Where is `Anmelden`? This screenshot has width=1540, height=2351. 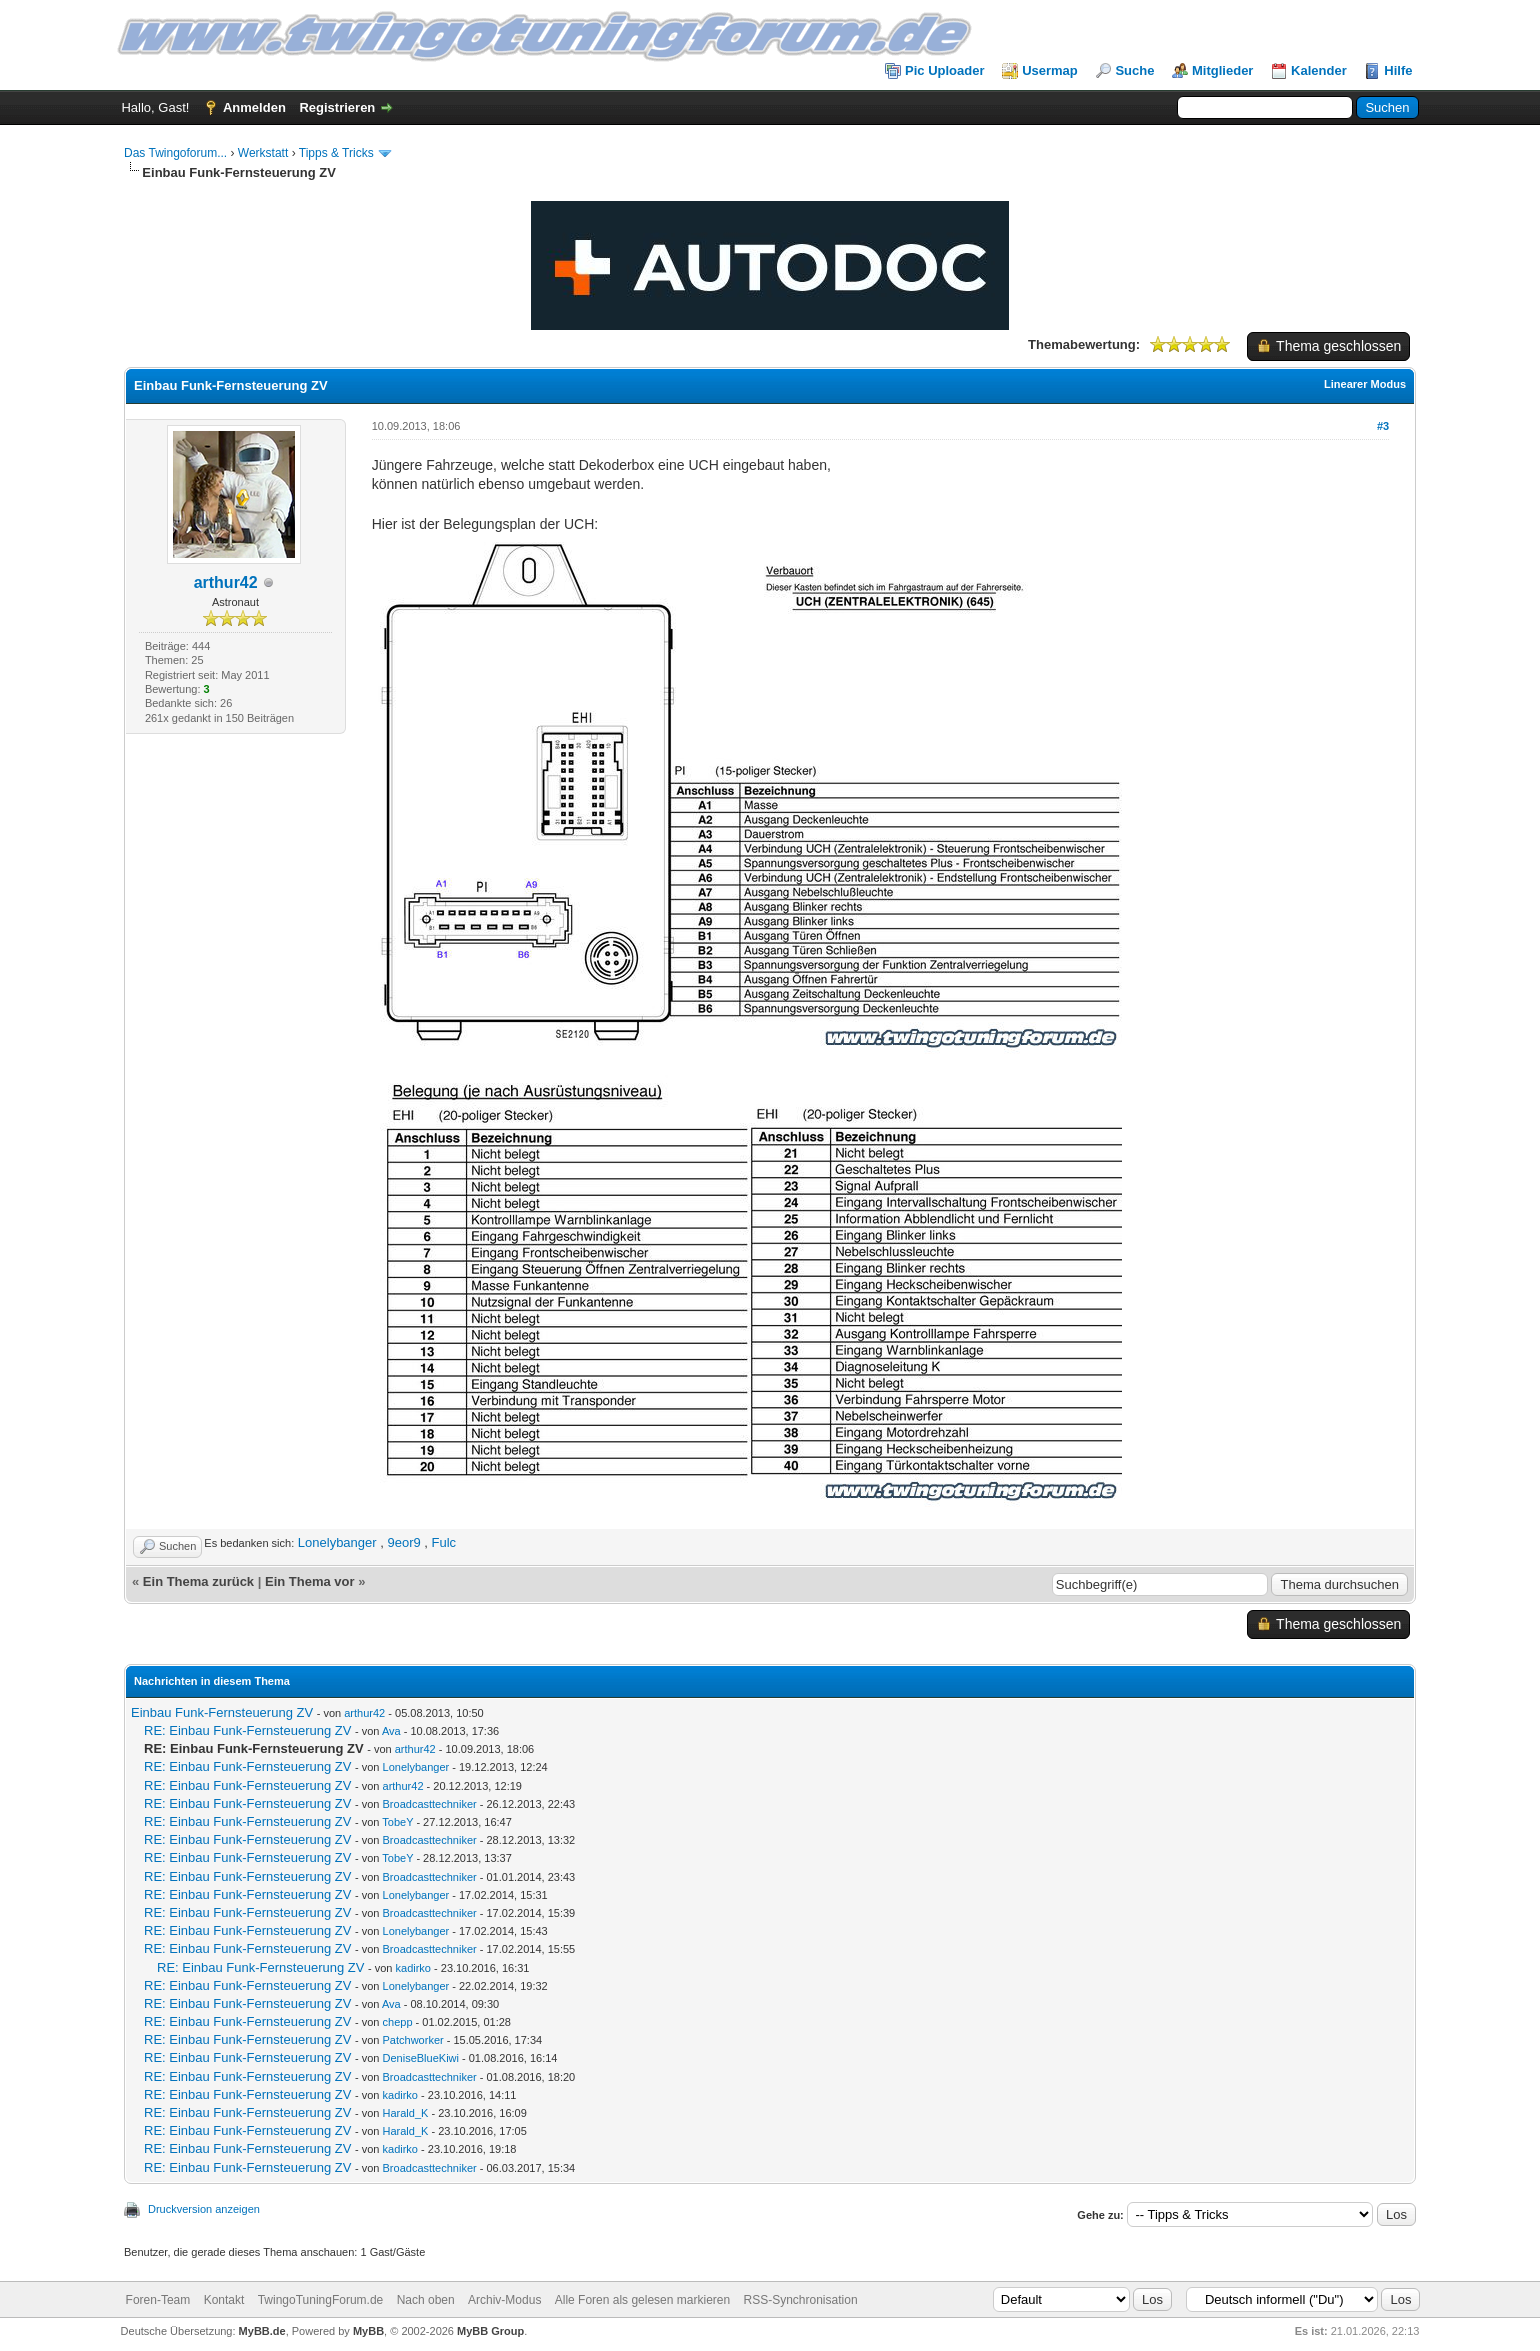
Anmelden is located at coordinates (254, 107).